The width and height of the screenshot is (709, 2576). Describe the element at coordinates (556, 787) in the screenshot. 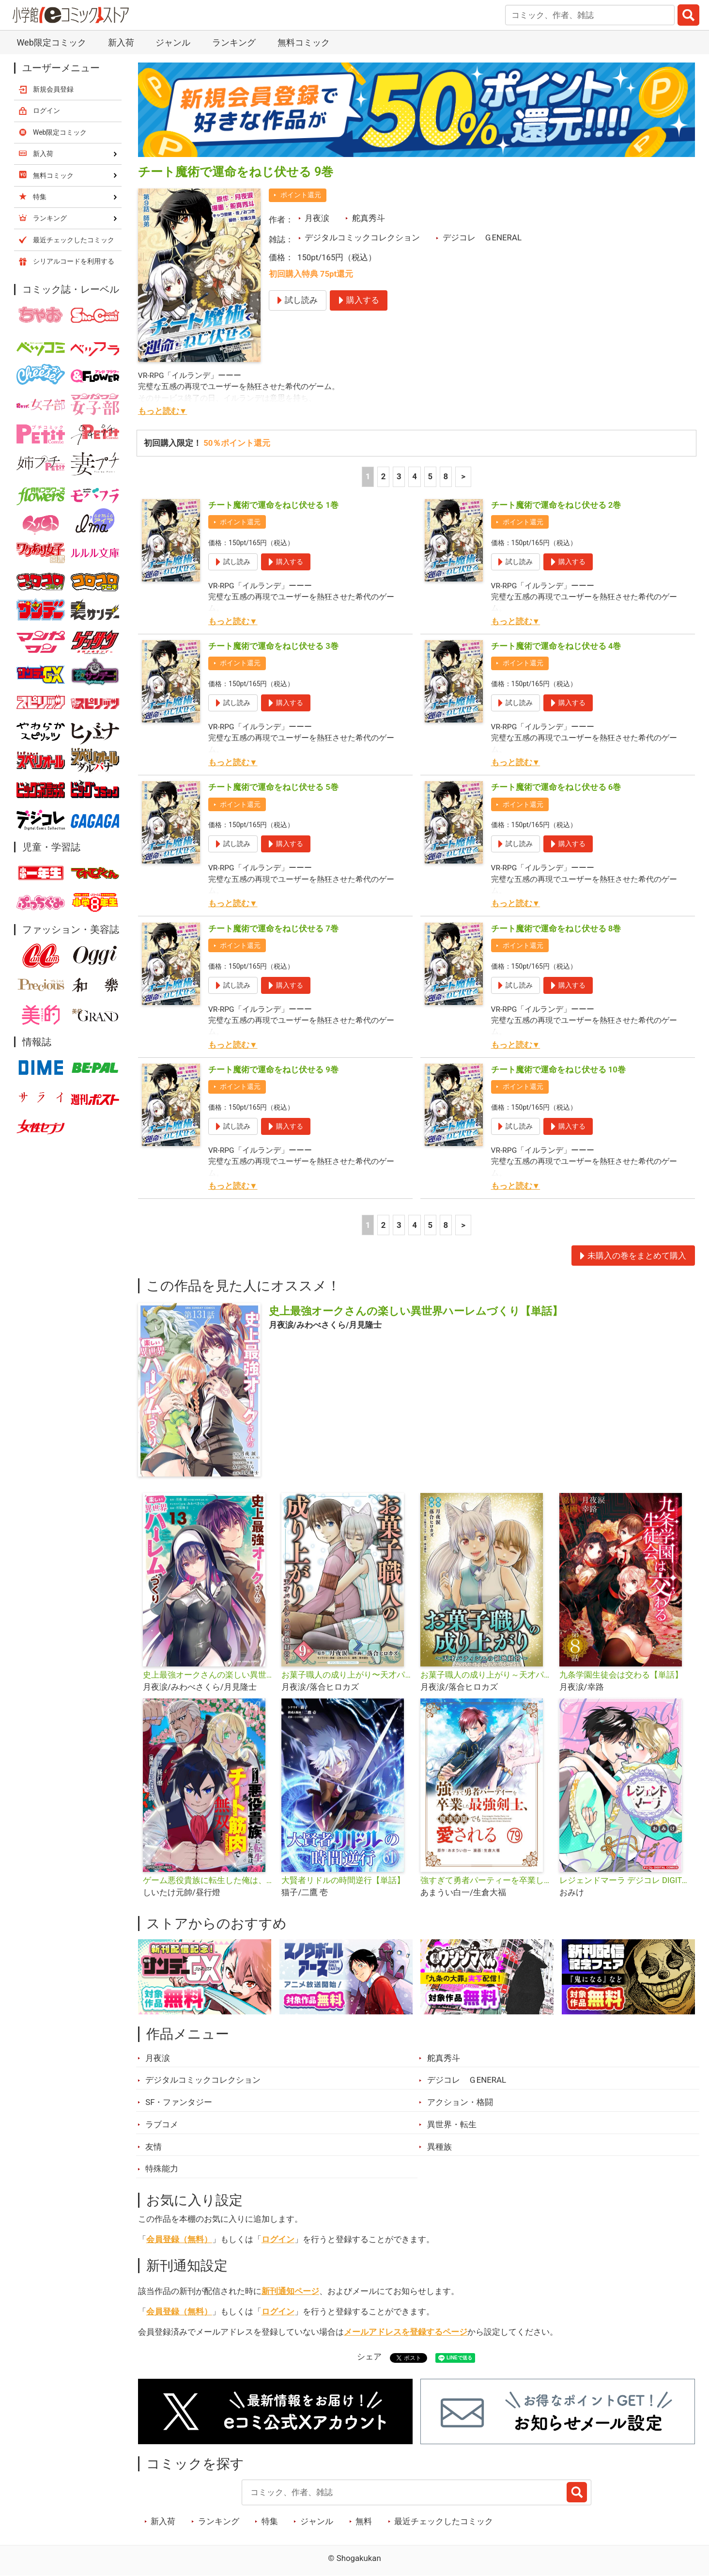

I see `チート魔術で運命をねじ伏せる 6巻` at that location.